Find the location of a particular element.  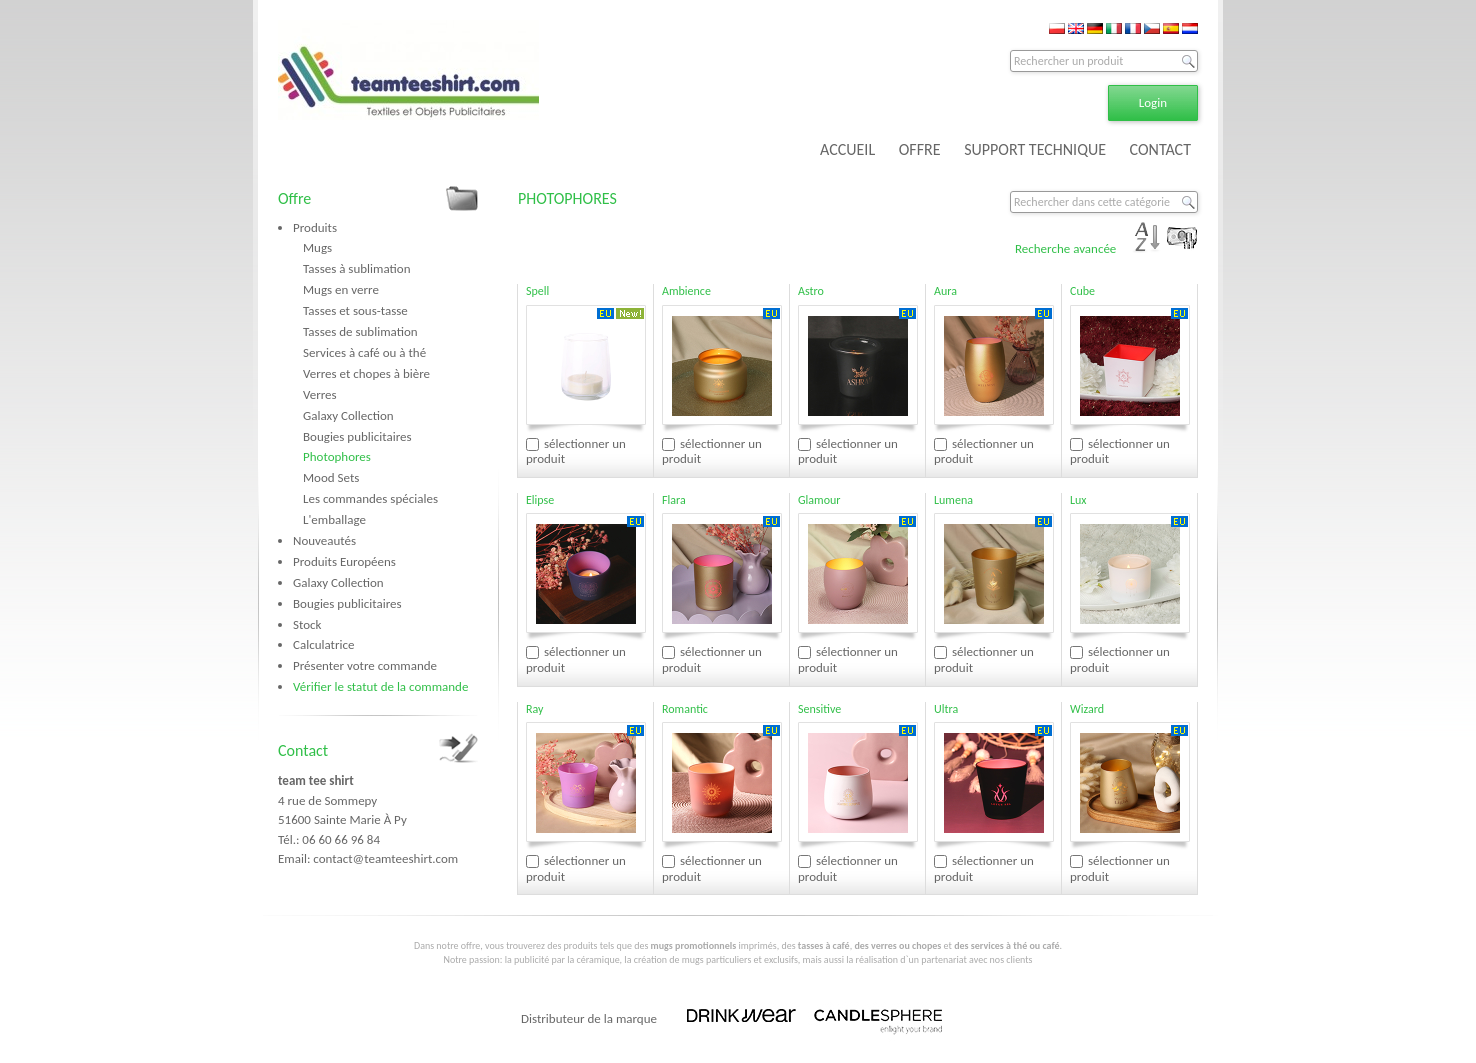

Recherche avancée is located at coordinates (1065, 248).